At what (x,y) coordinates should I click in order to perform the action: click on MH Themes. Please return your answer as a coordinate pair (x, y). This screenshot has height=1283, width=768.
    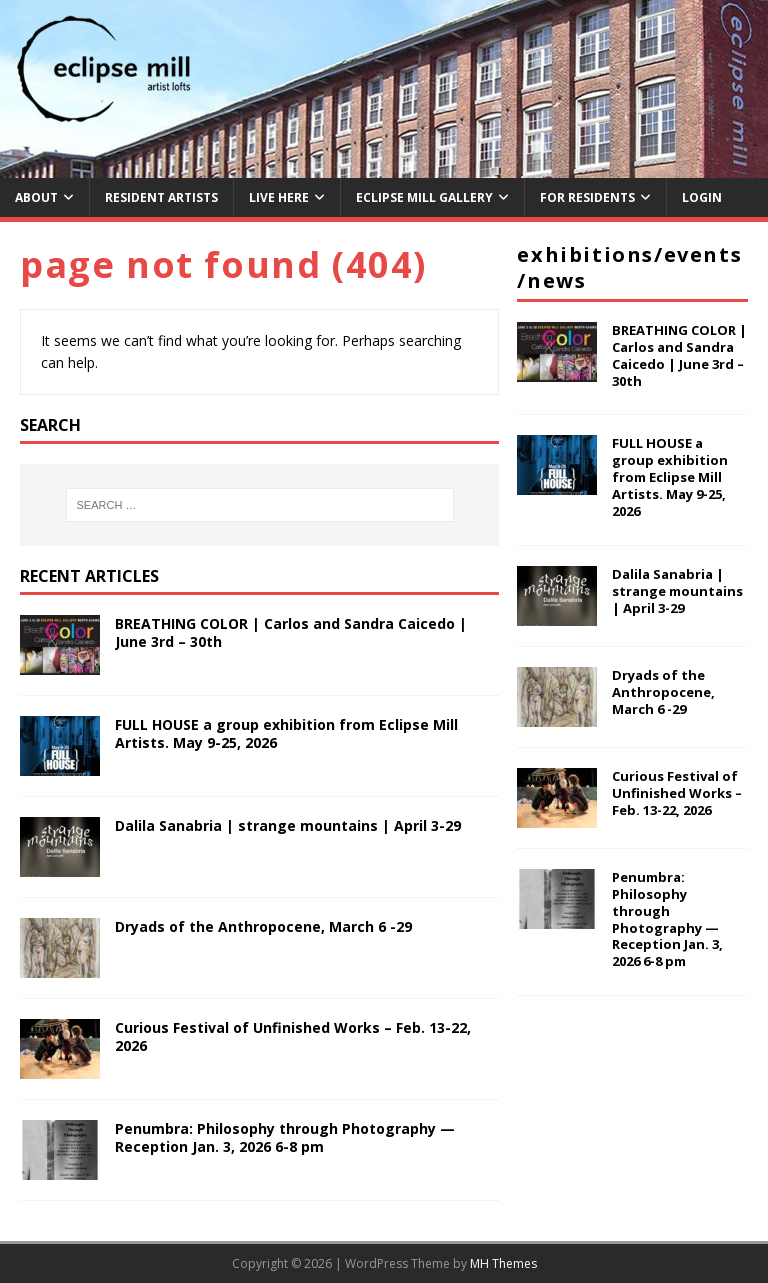
    Looking at the image, I should click on (503, 1263).